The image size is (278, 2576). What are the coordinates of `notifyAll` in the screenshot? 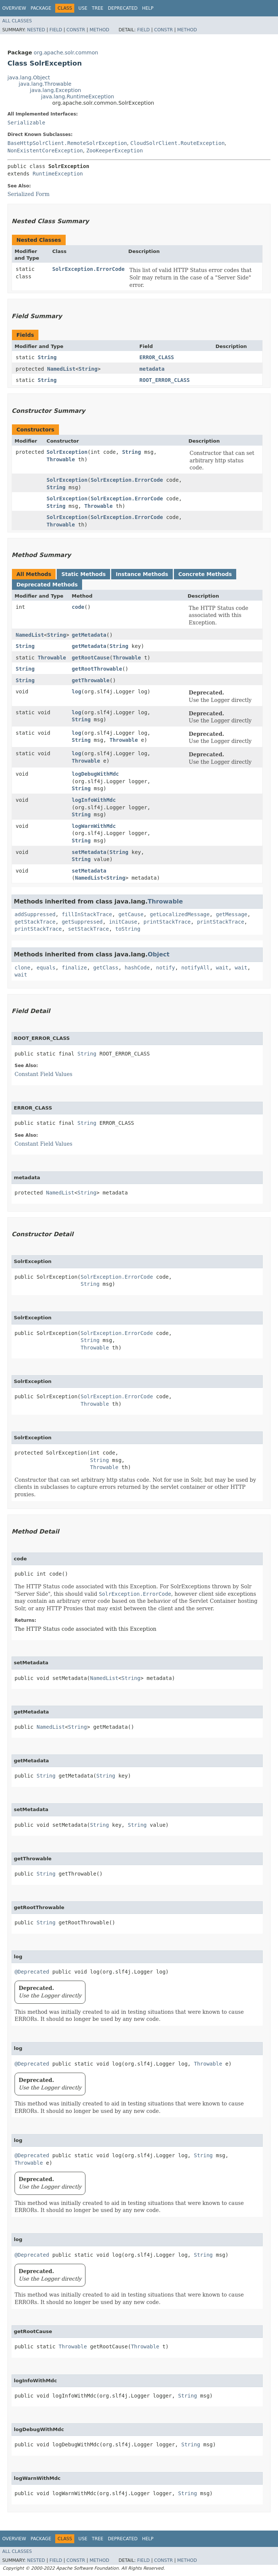 It's located at (195, 968).